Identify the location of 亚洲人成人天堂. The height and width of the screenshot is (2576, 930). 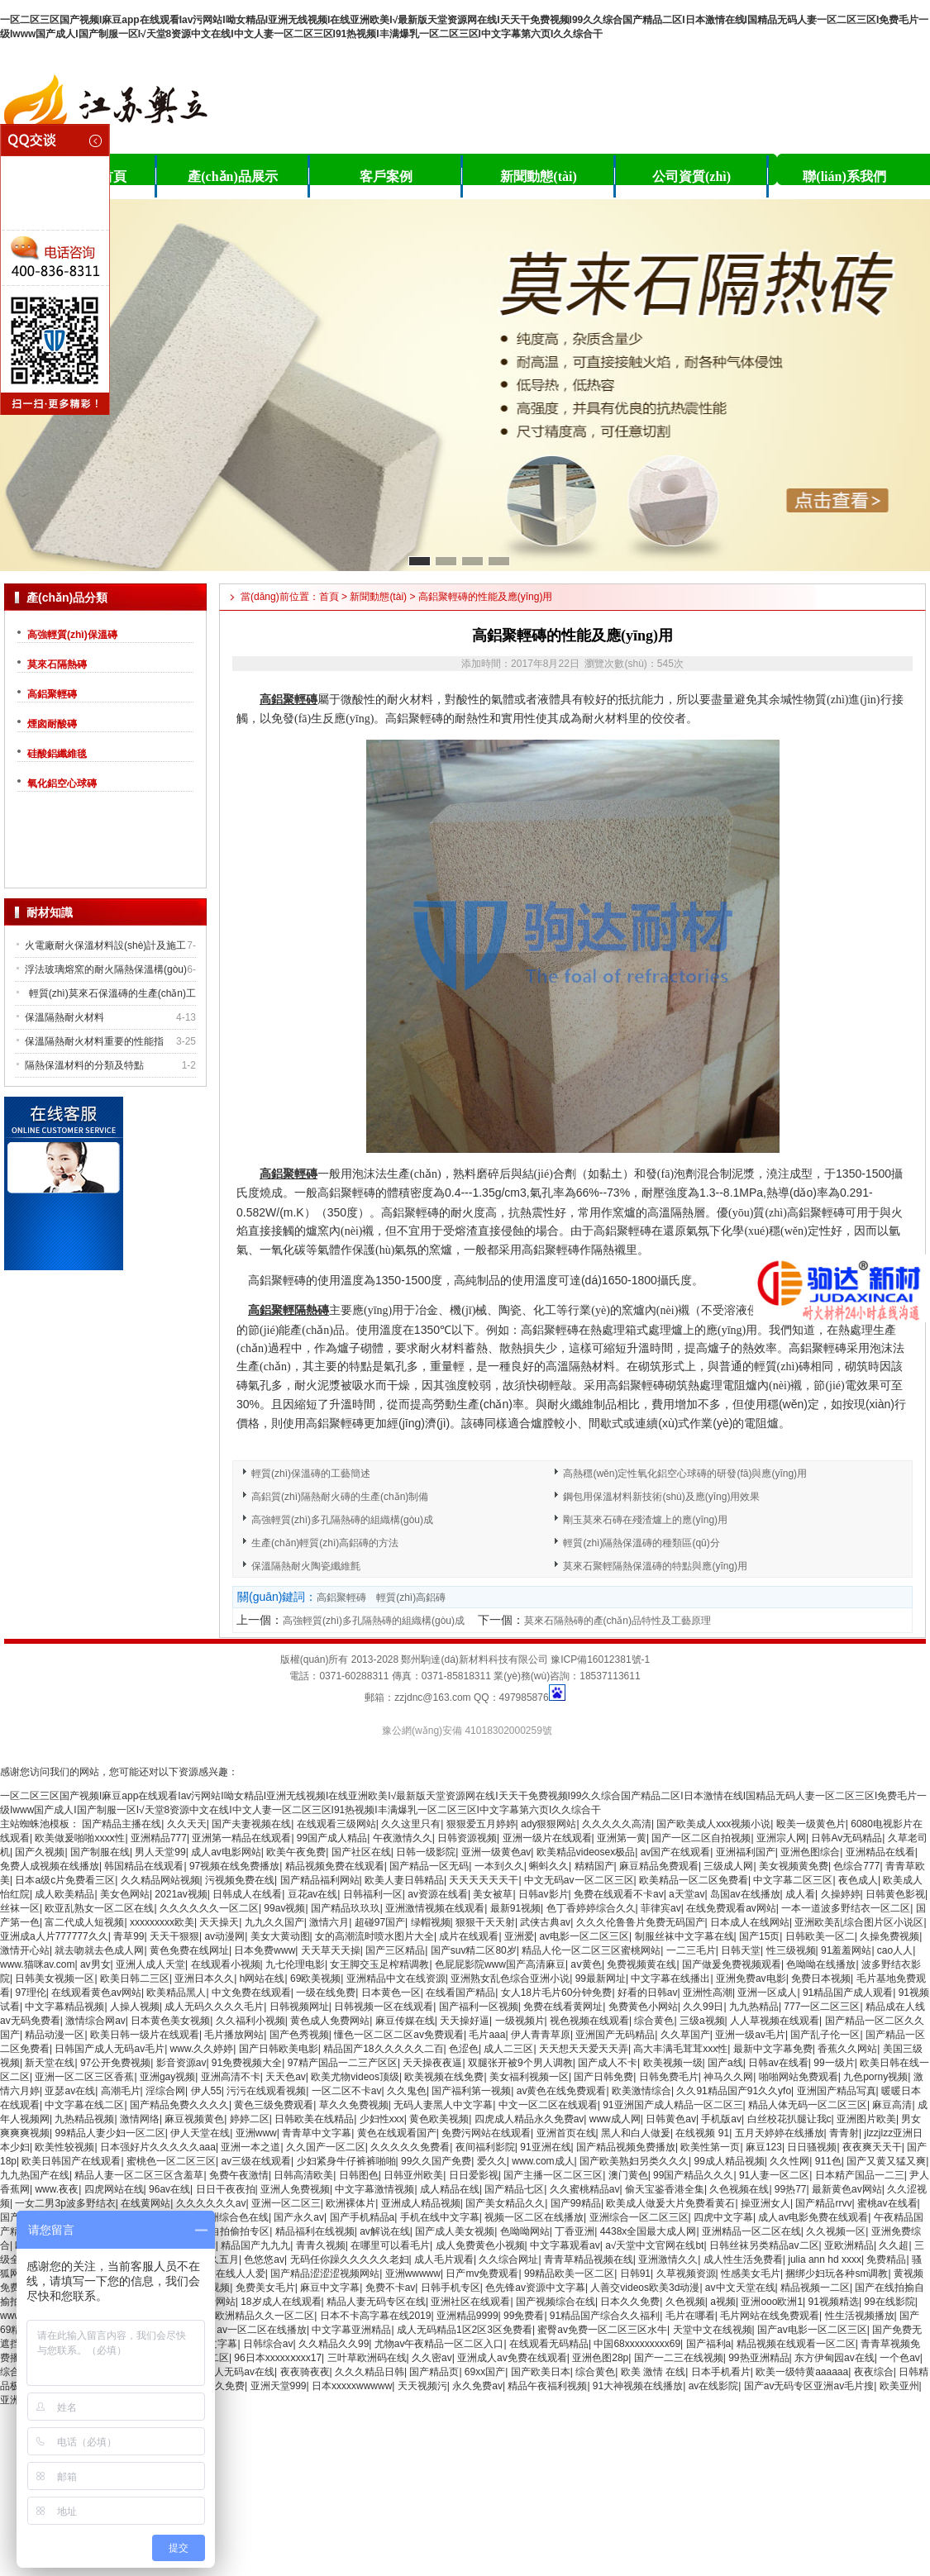
(150, 1964).